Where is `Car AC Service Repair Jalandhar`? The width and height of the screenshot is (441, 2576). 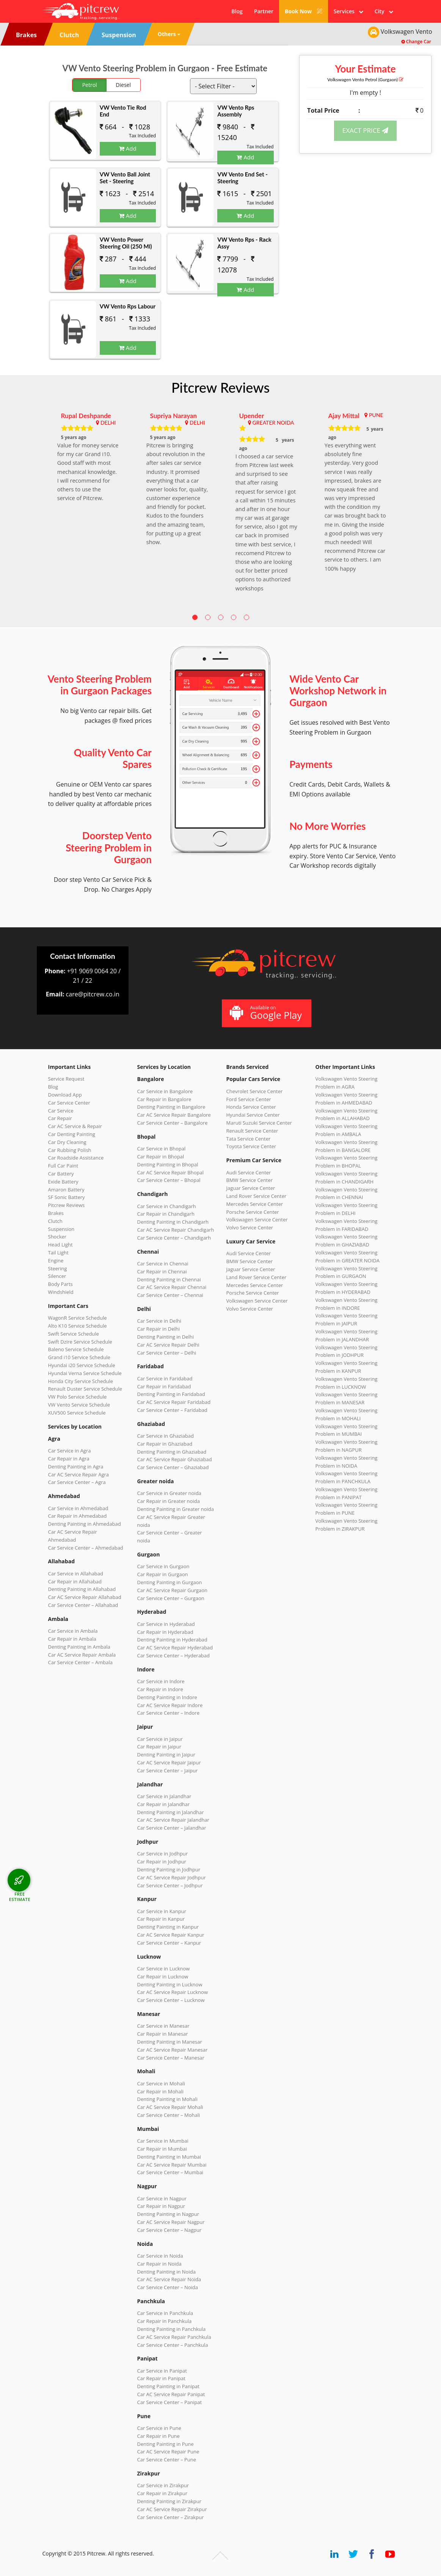 Car AC Service Repair Jalandhar is located at coordinates (173, 1819).